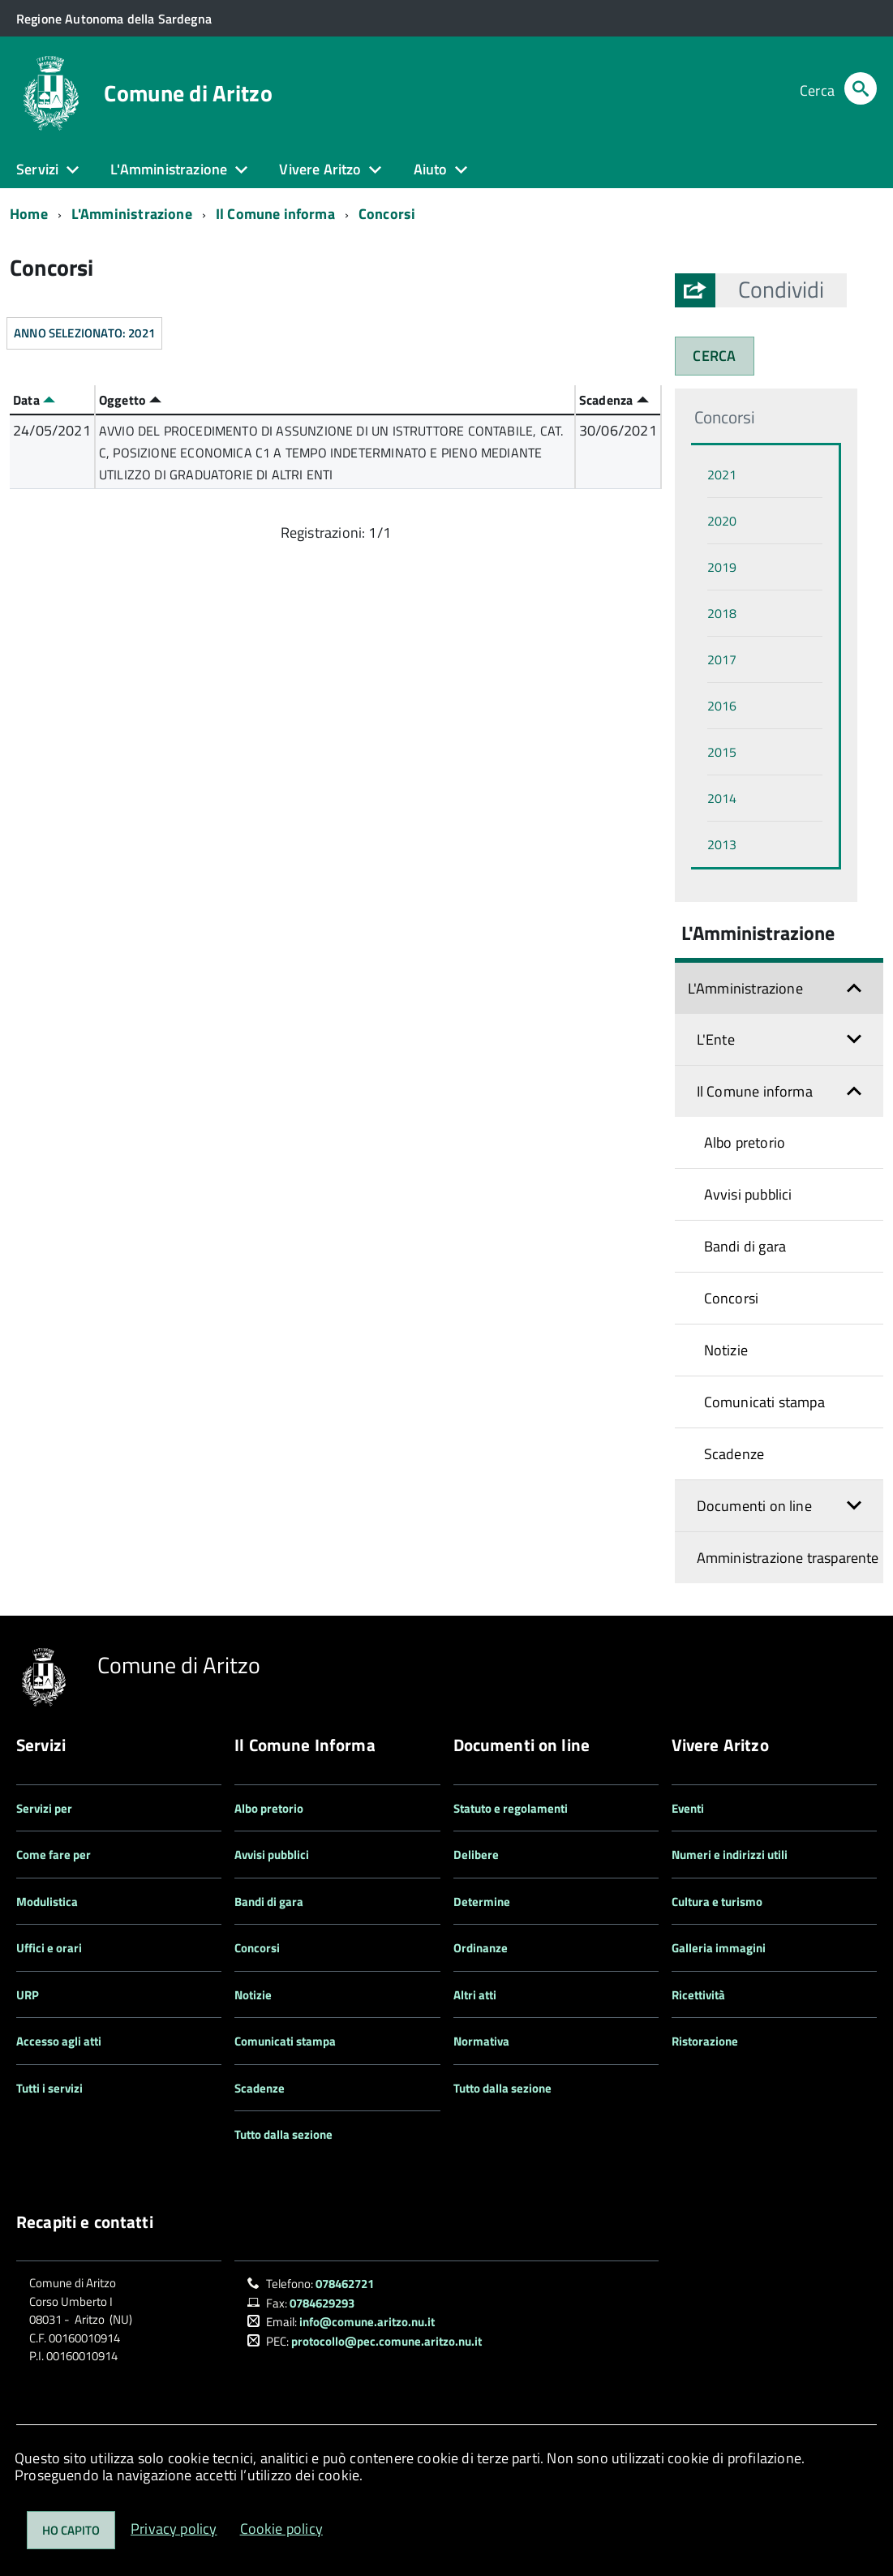 The width and height of the screenshot is (893, 2576). I want to click on Il Comune informa, so click(275, 214).